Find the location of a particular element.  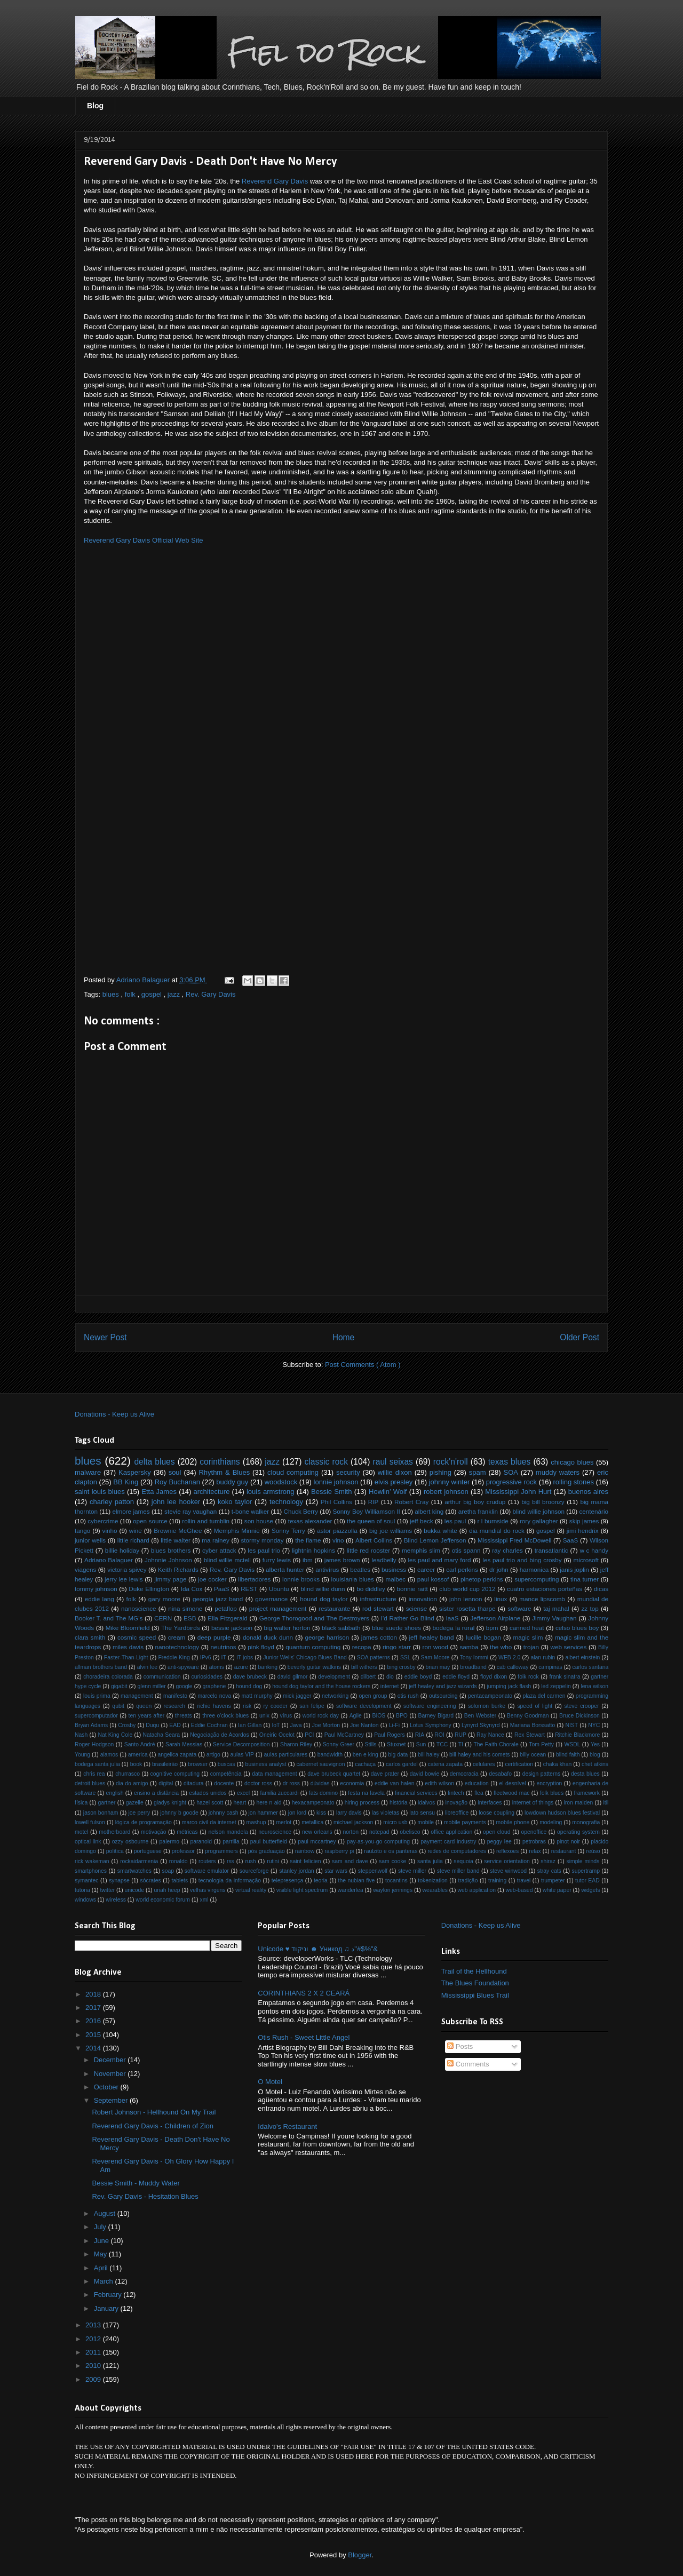

The Yardbirds is located at coordinates (180, 1627).